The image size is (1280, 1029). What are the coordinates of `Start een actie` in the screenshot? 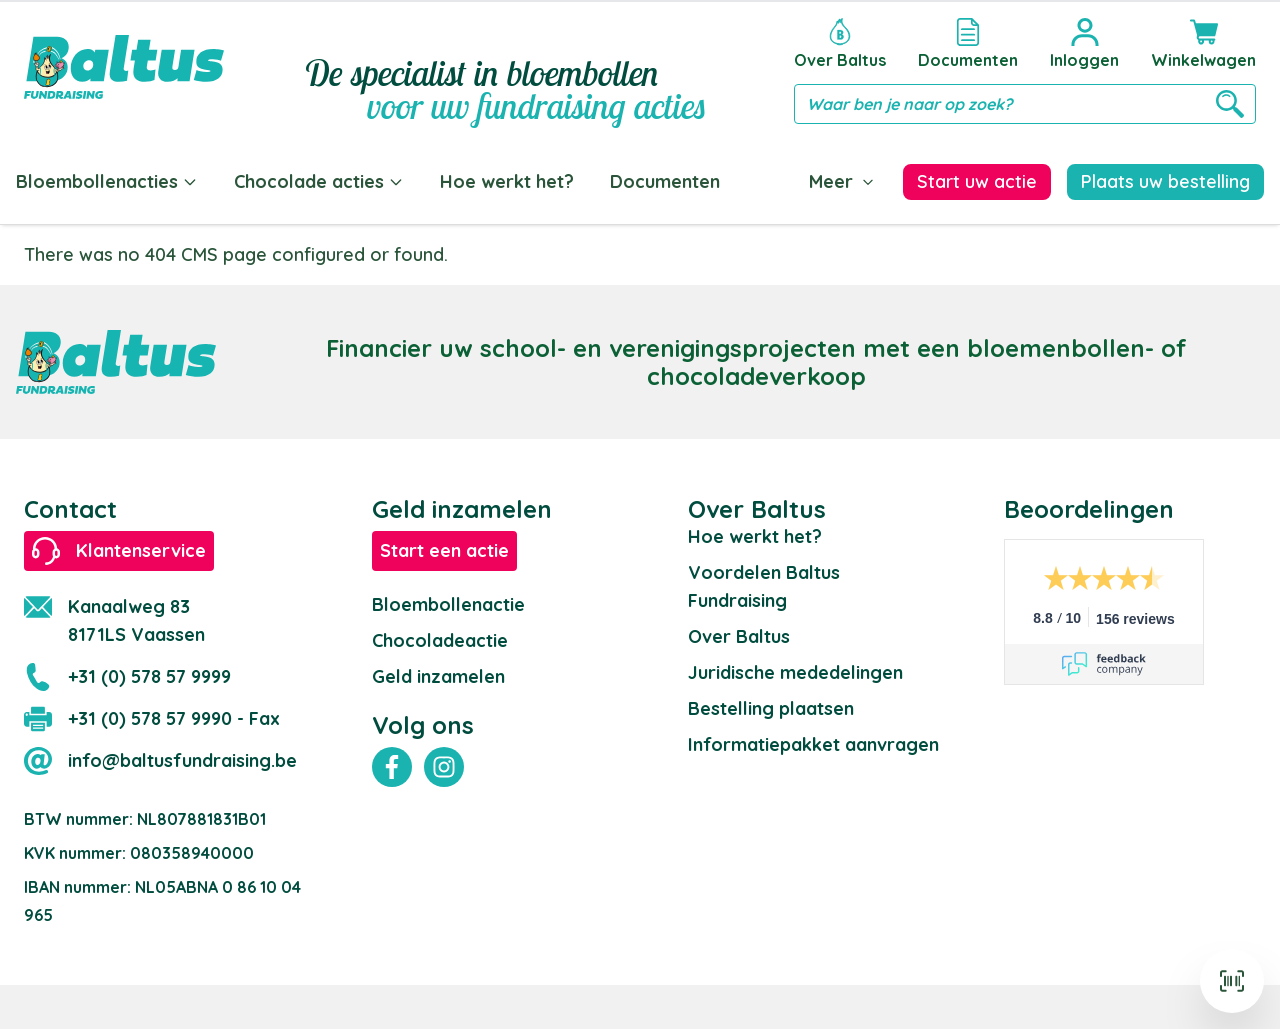 It's located at (444, 546).